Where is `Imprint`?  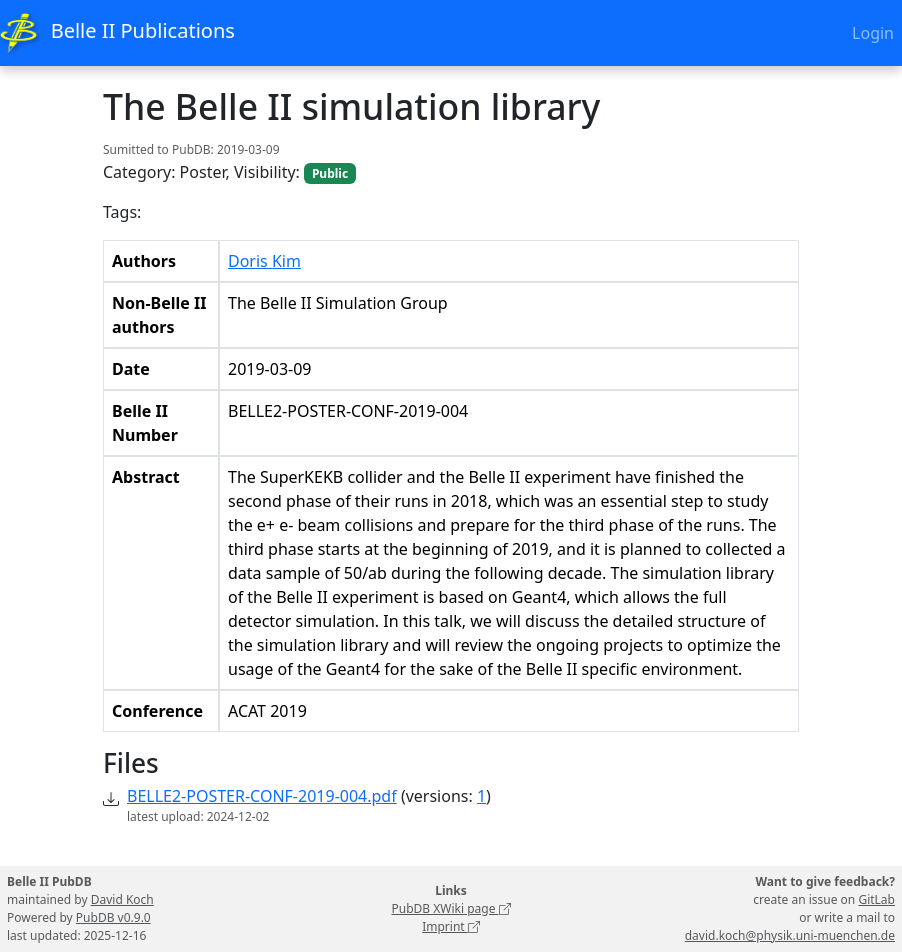
Imprint is located at coordinates (451, 926).